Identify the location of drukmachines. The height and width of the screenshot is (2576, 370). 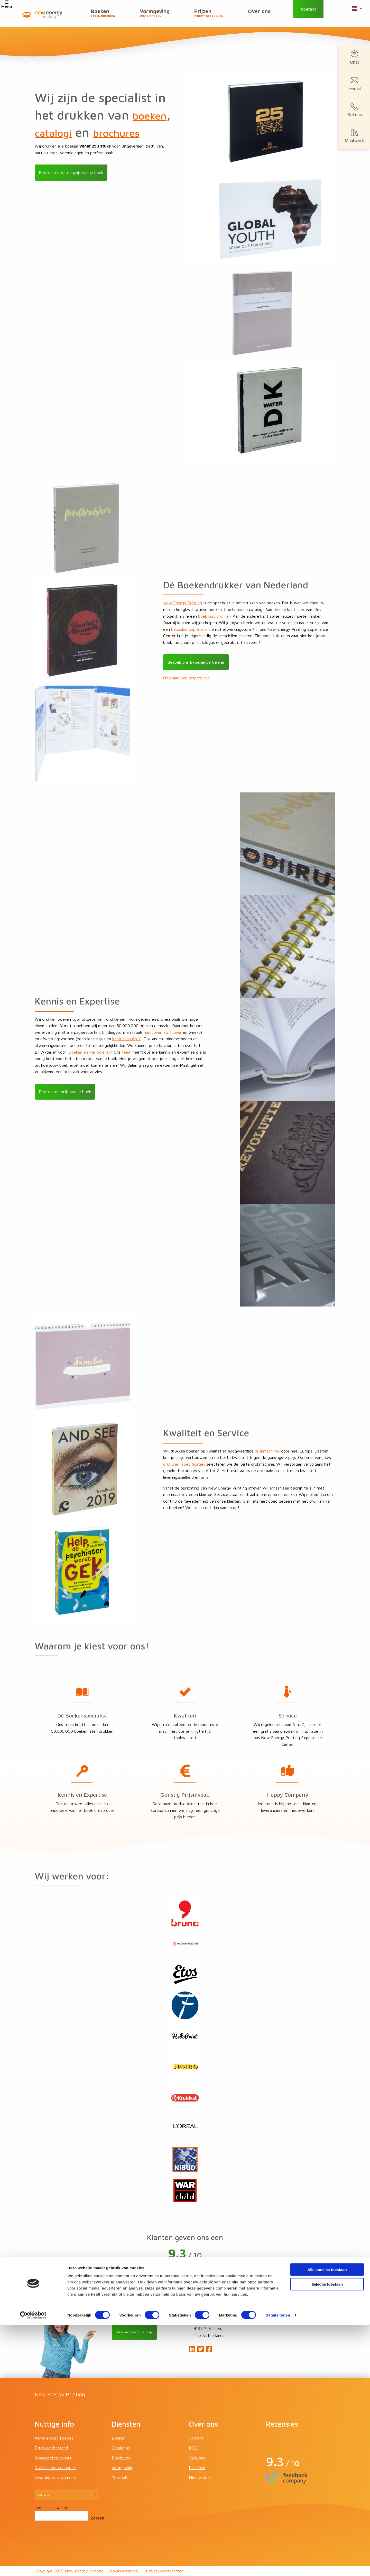
(267, 1451).